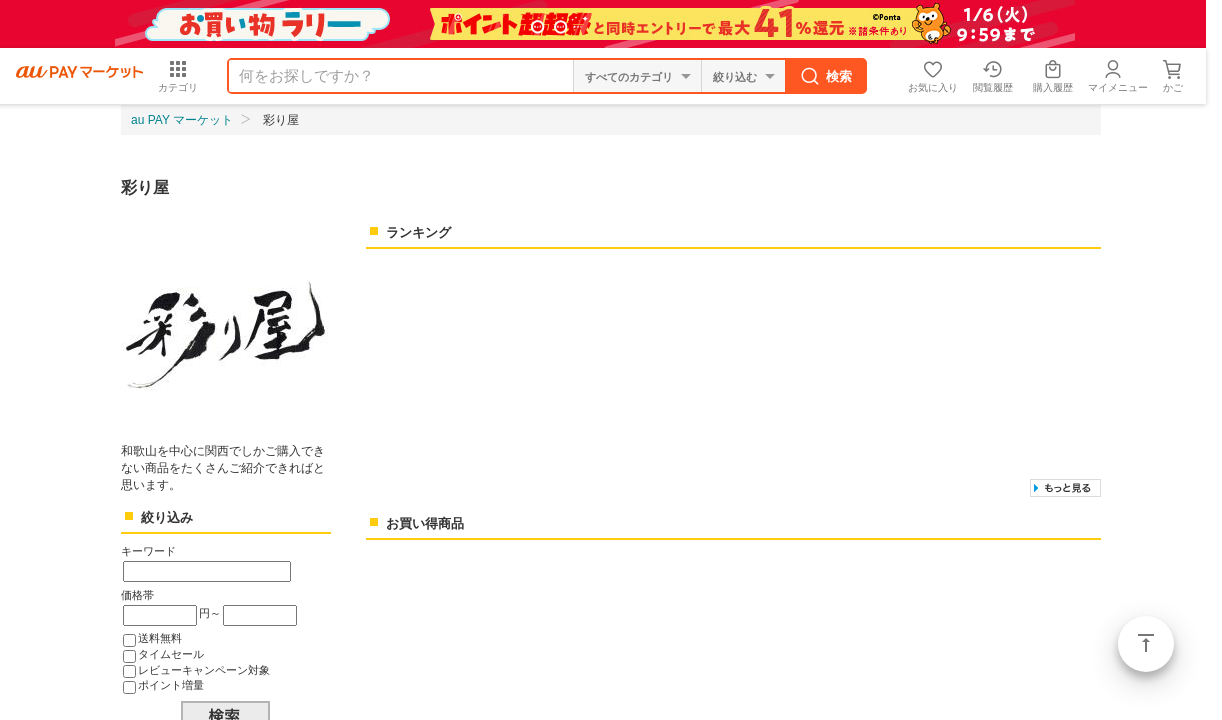 The image size is (1222, 720). What do you see at coordinates (171, 685) in the screenshot?
I see `ポイント増量` at bounding box center [171, 685].